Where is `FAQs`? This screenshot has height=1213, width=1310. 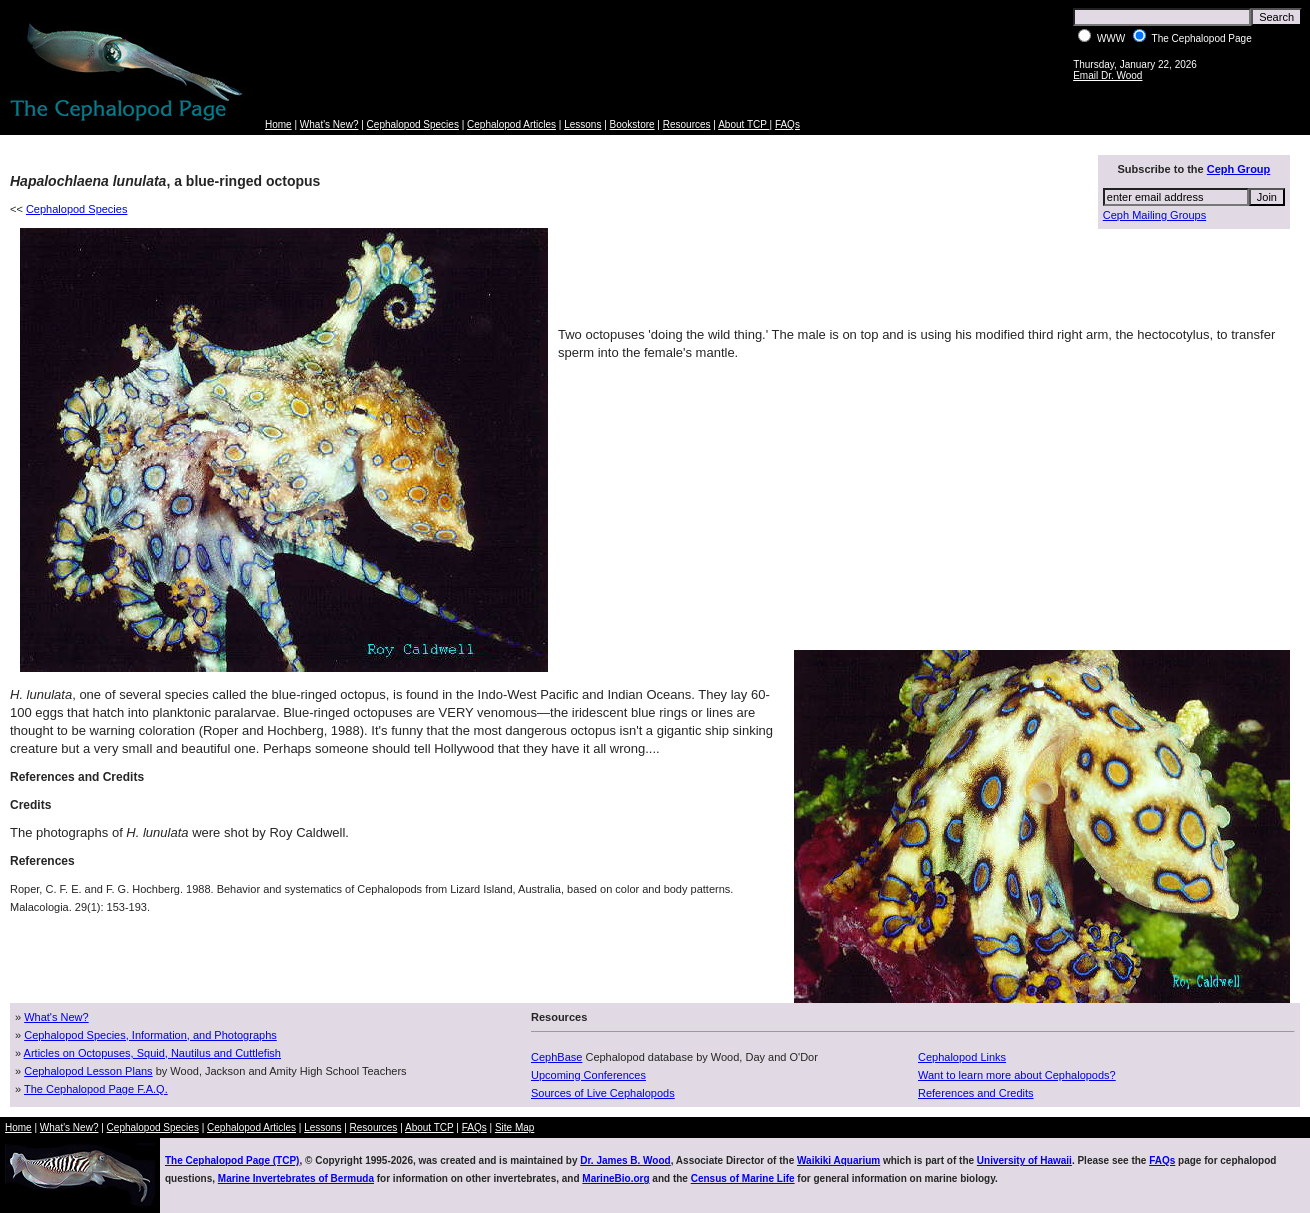
FAQs is located at coordinates (787, 124).